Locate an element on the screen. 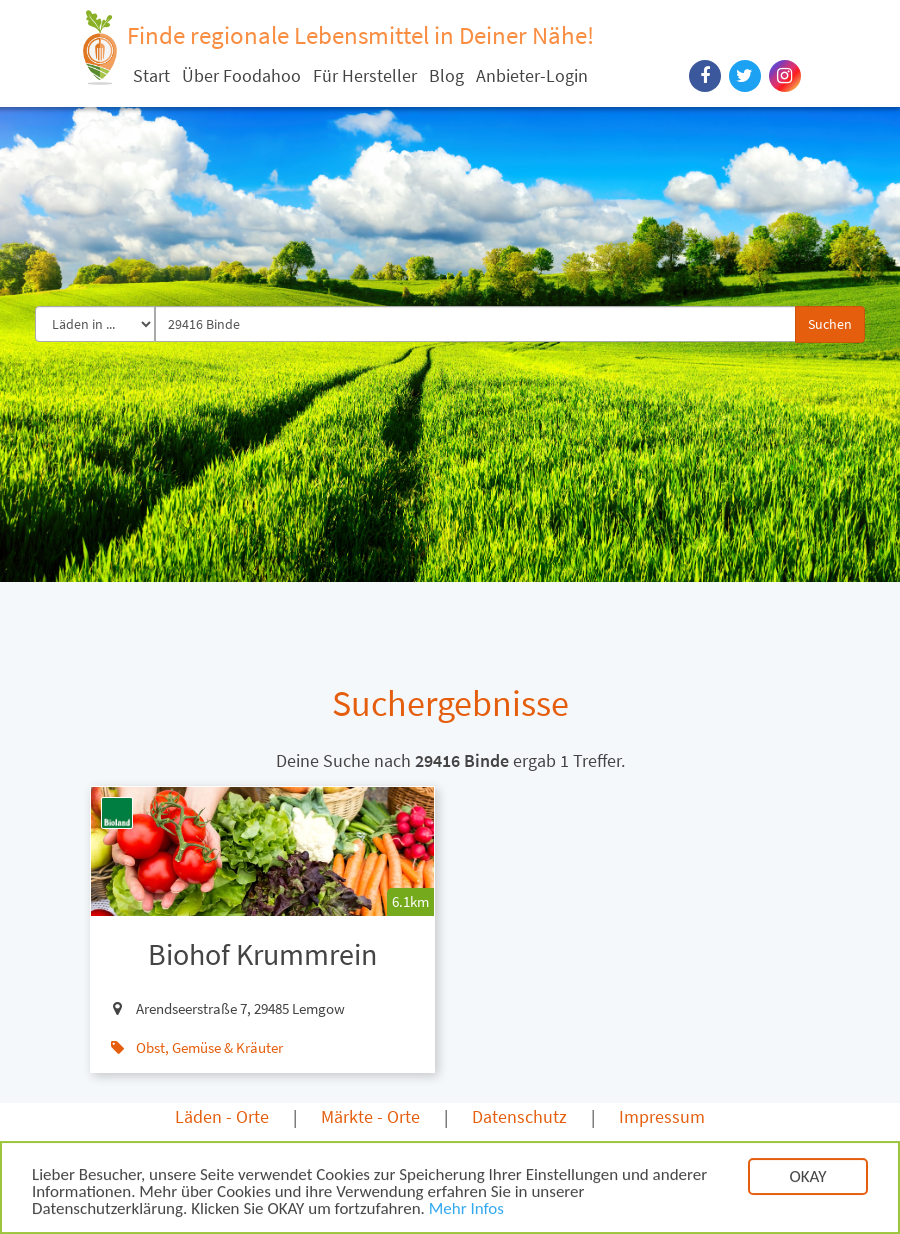 This screenshot has height=1234, width=900. Anbieter-Login is located at coordinates (532, 75).